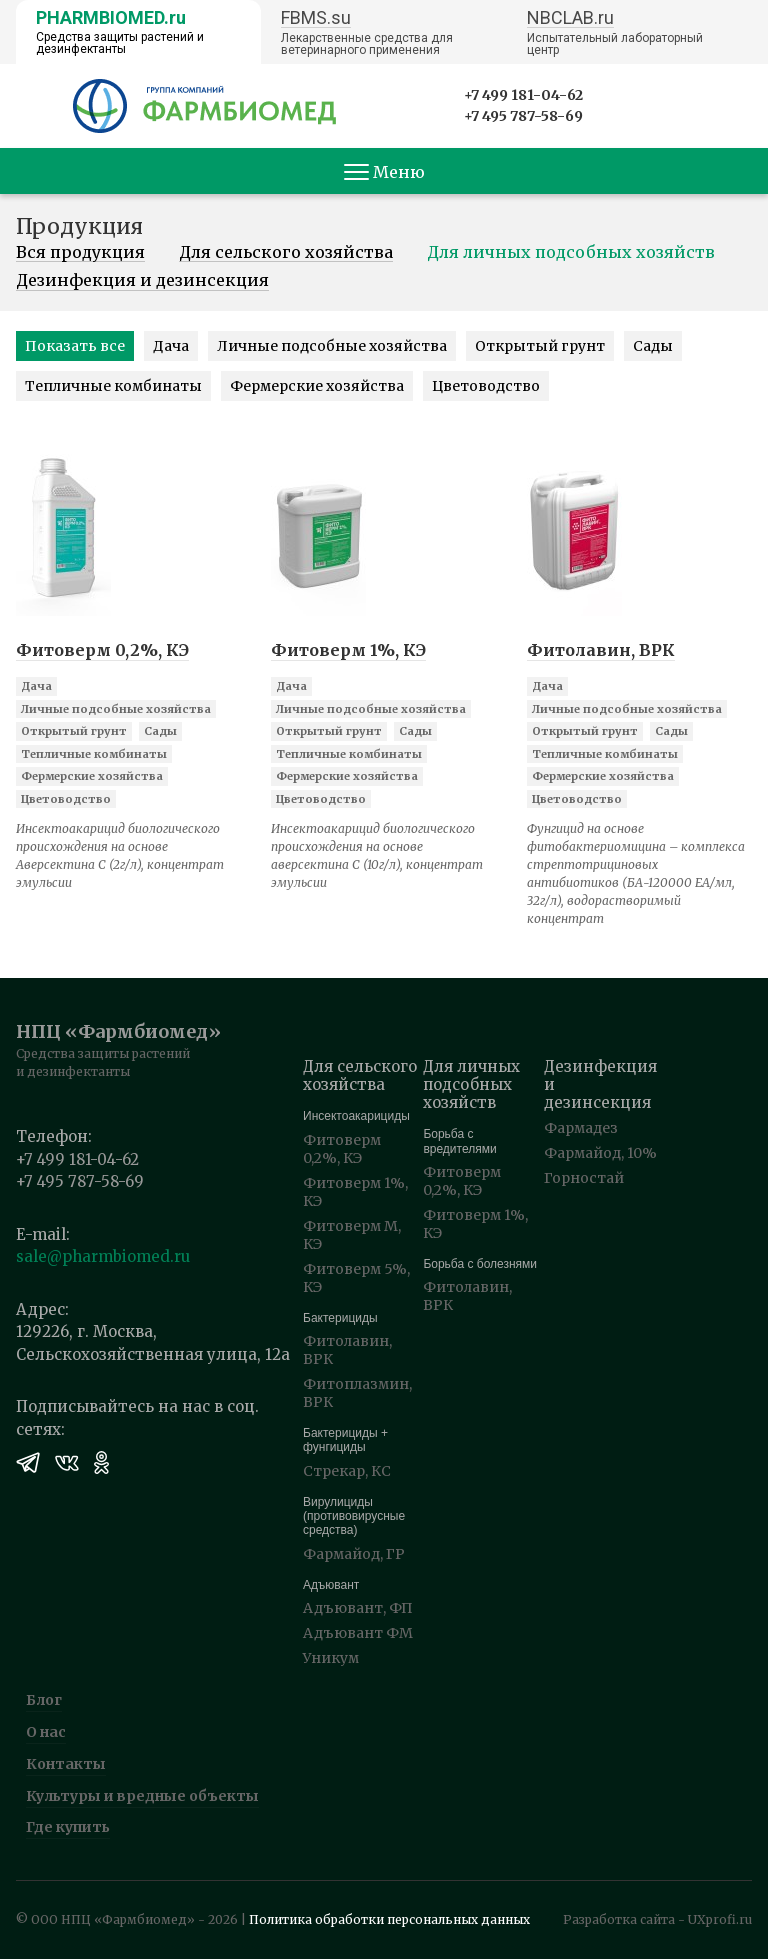 The height and width of the screenshot is (1959, 768). What do you see at coordinates (331, 1658) in the screenshot?
I see `Уникум` at bounding box center [331, 1658].